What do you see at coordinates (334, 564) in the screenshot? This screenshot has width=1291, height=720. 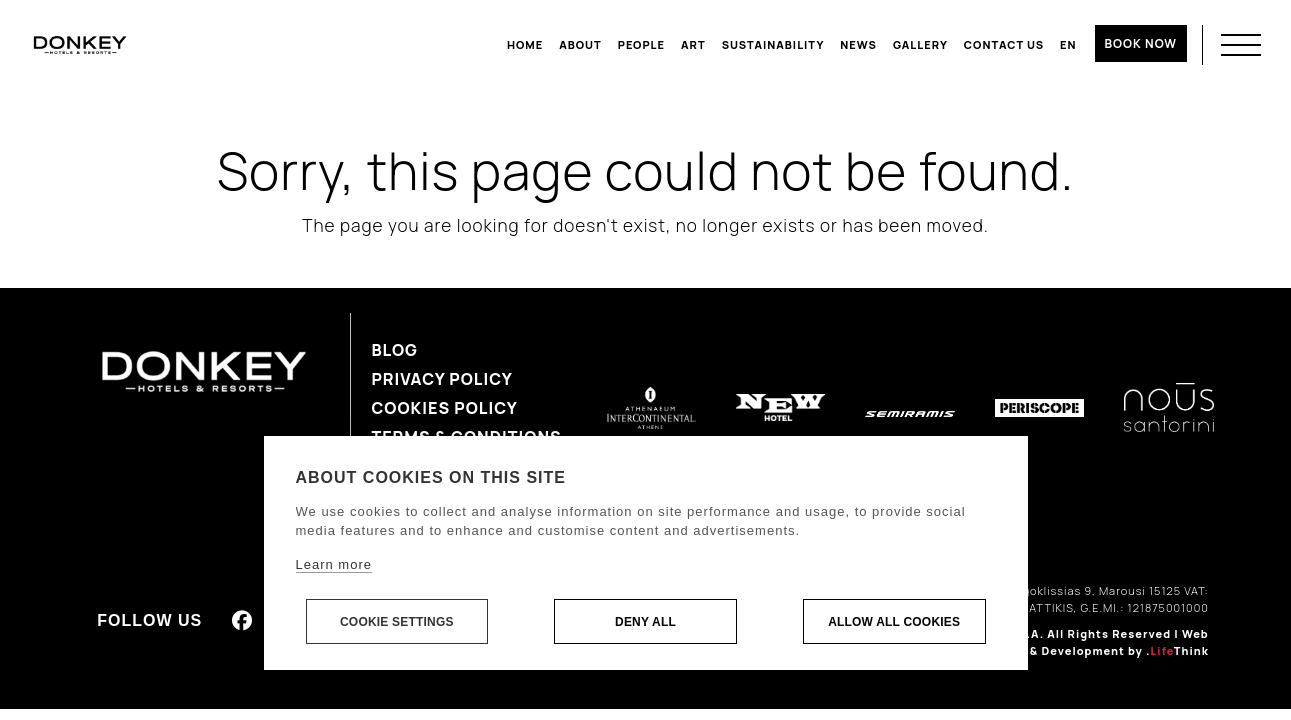 I see `Learn more` at bounding box center [334, 564].